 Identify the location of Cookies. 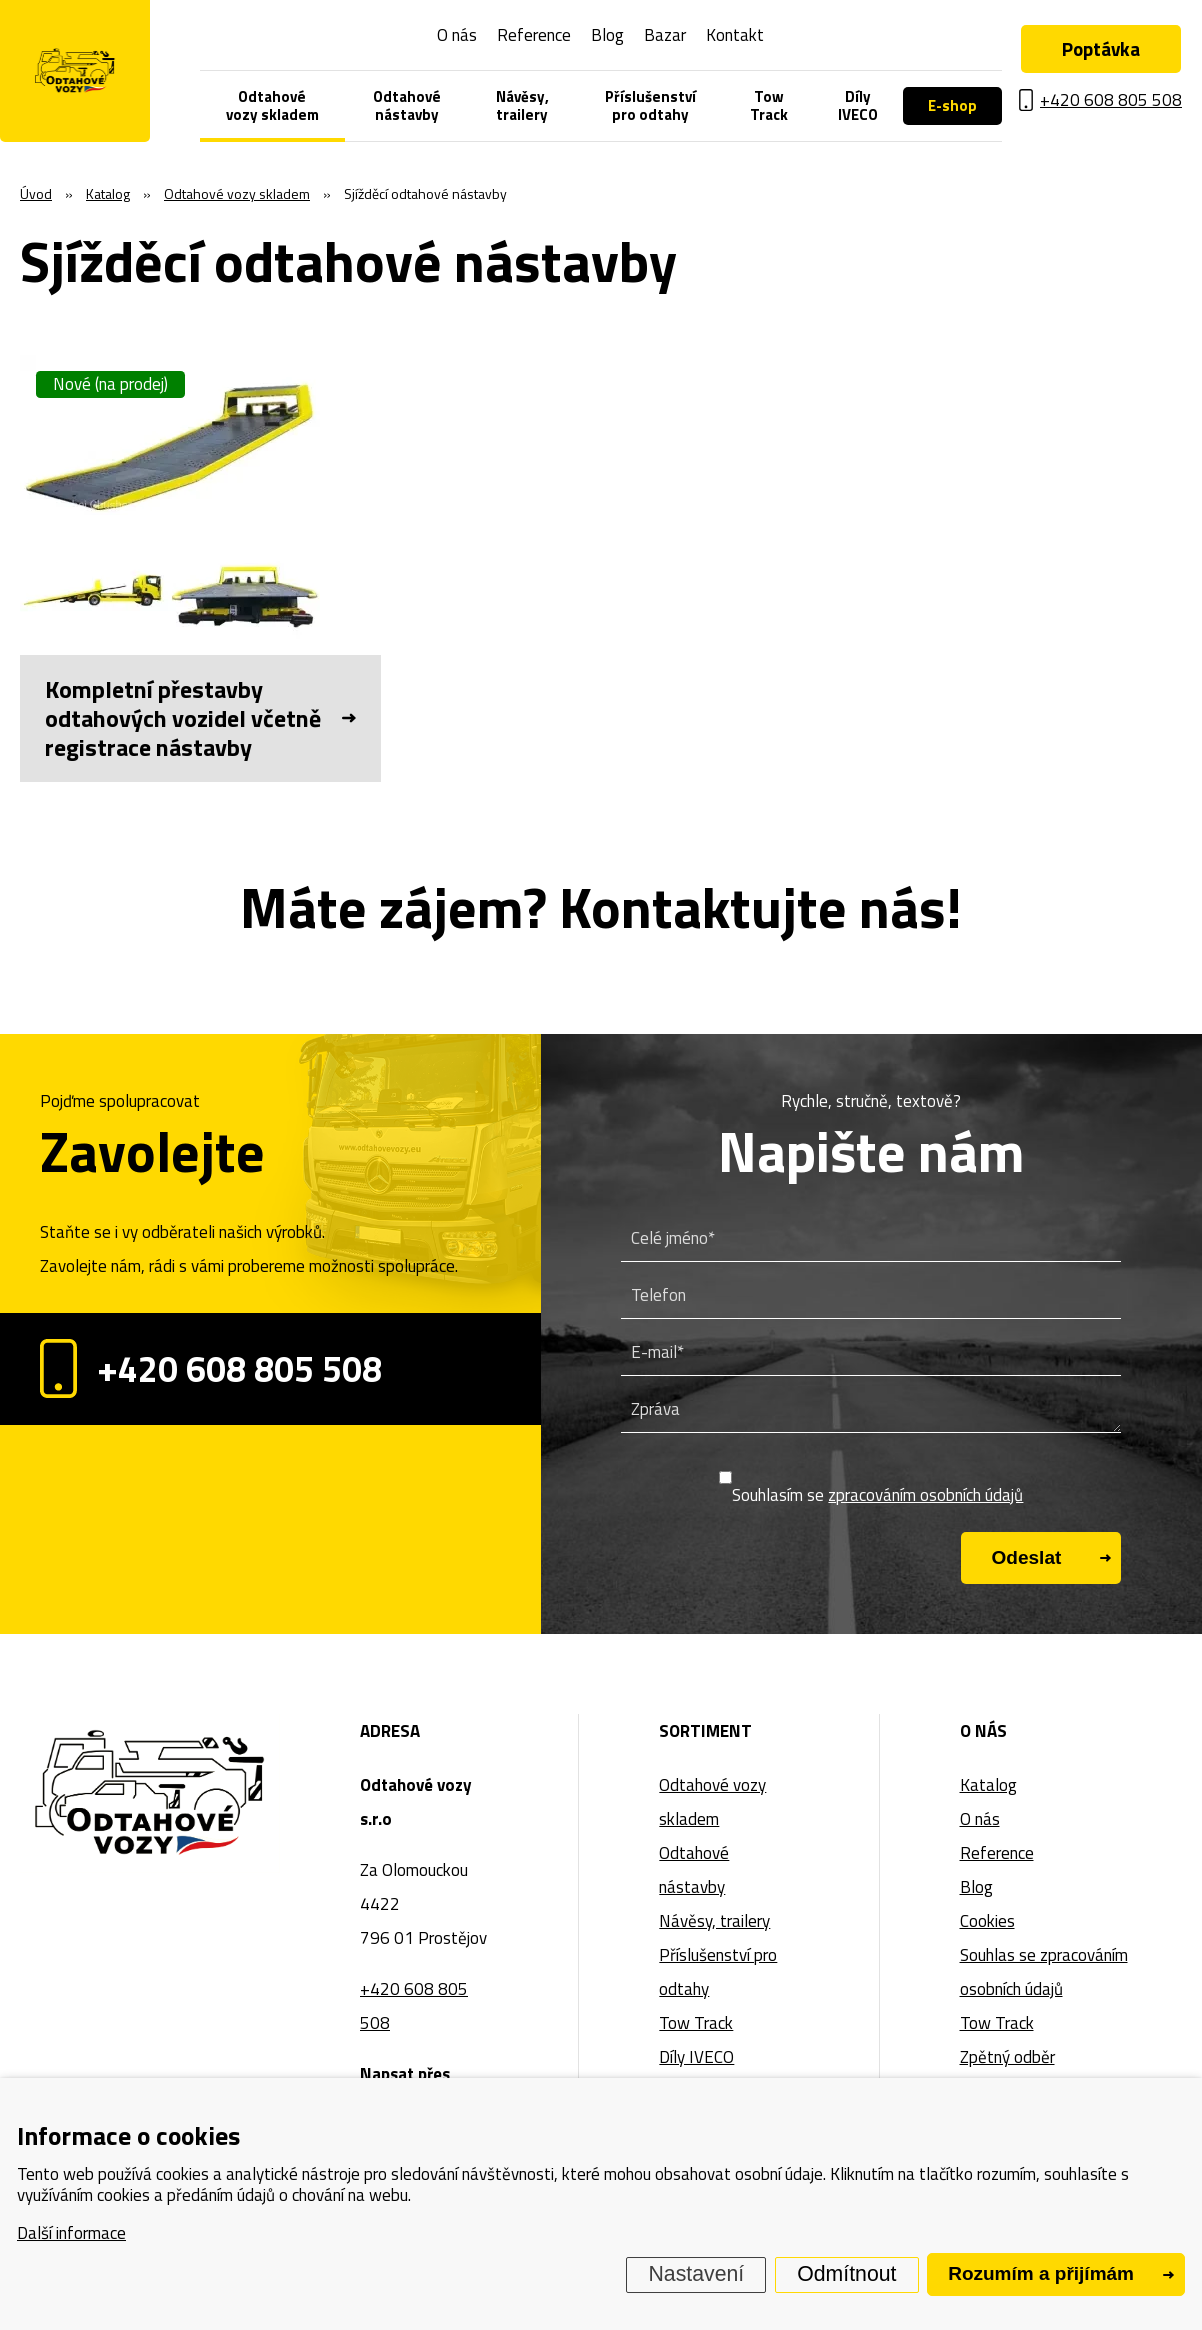
(987, 1921).